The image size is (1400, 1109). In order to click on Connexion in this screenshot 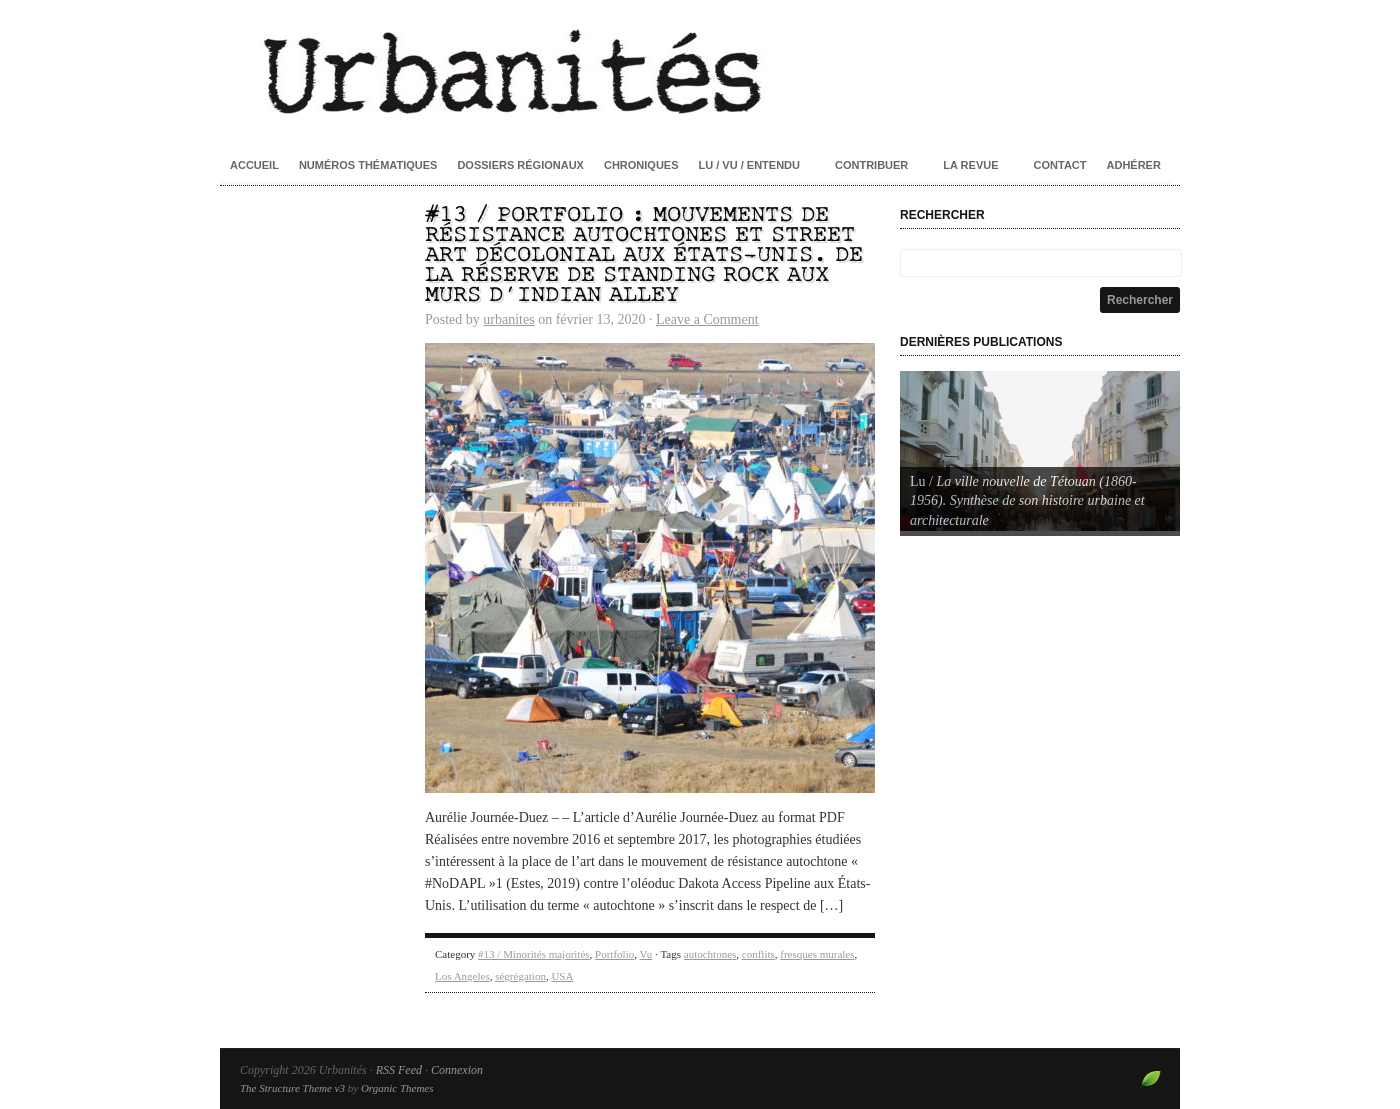, I will do `click(457, 1070)`.